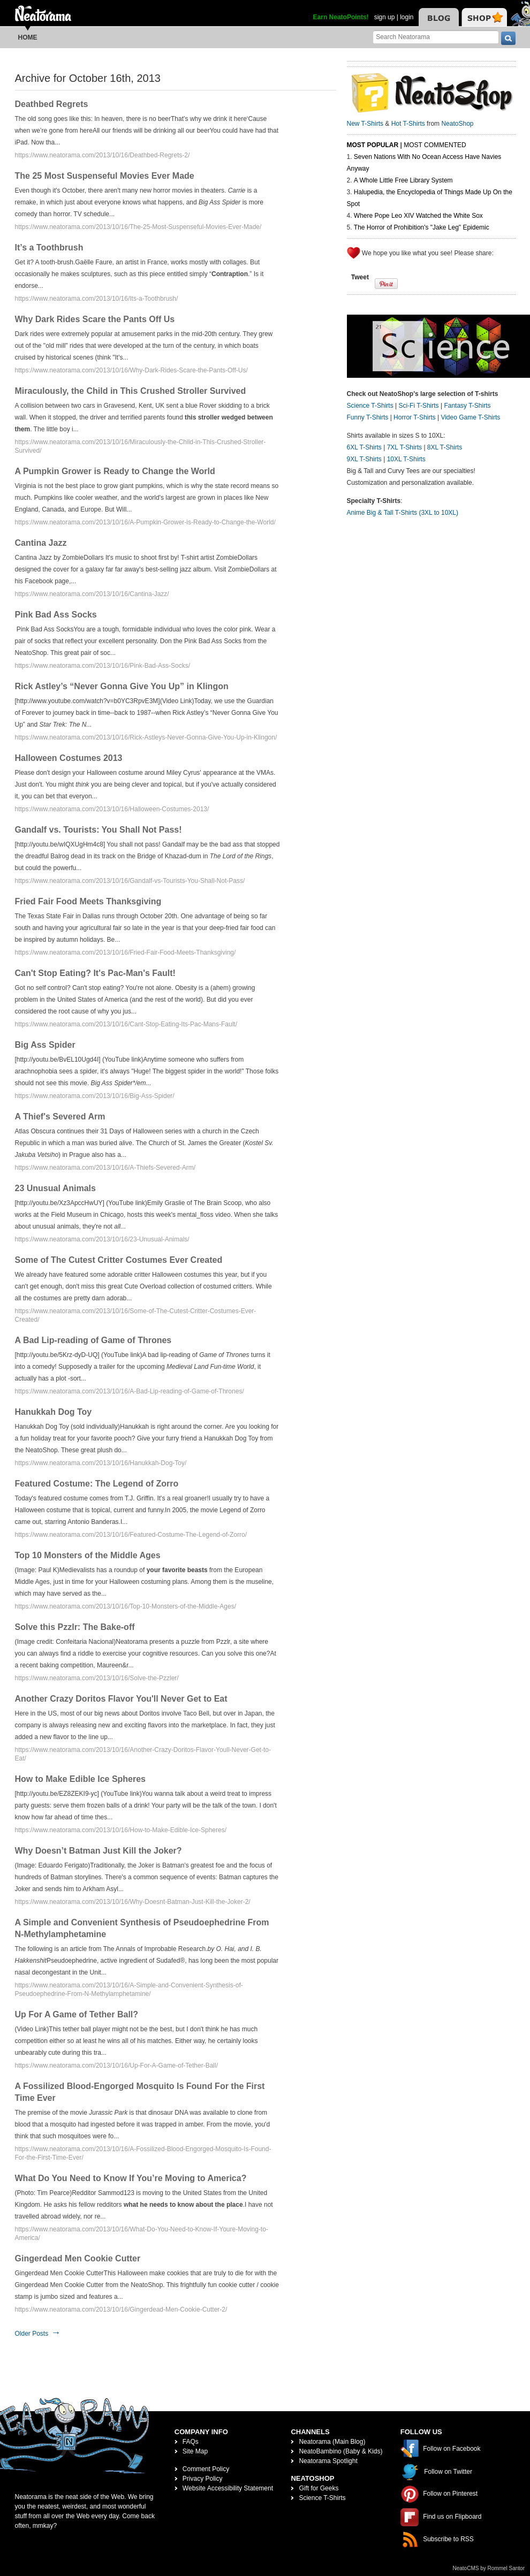 This screenshot has width=530, height=2576. Describe the element at coordinates (341, 17) in the screenshot. I see `Earn NeatoPoints!` at that location.